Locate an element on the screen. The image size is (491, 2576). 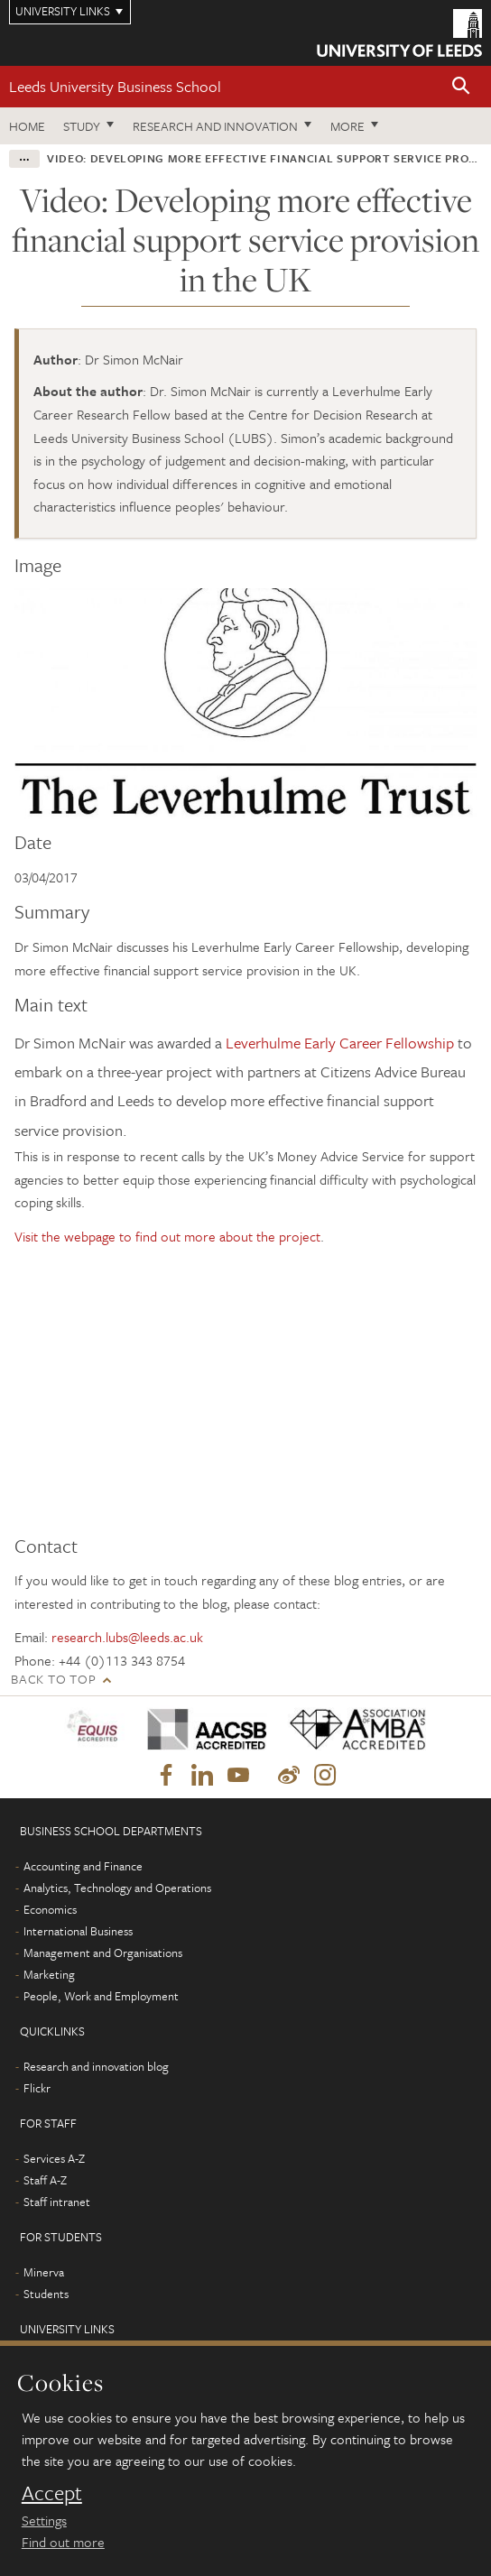
research.lubs@leeds.ac.uk is located at coordinates (127, 1637).